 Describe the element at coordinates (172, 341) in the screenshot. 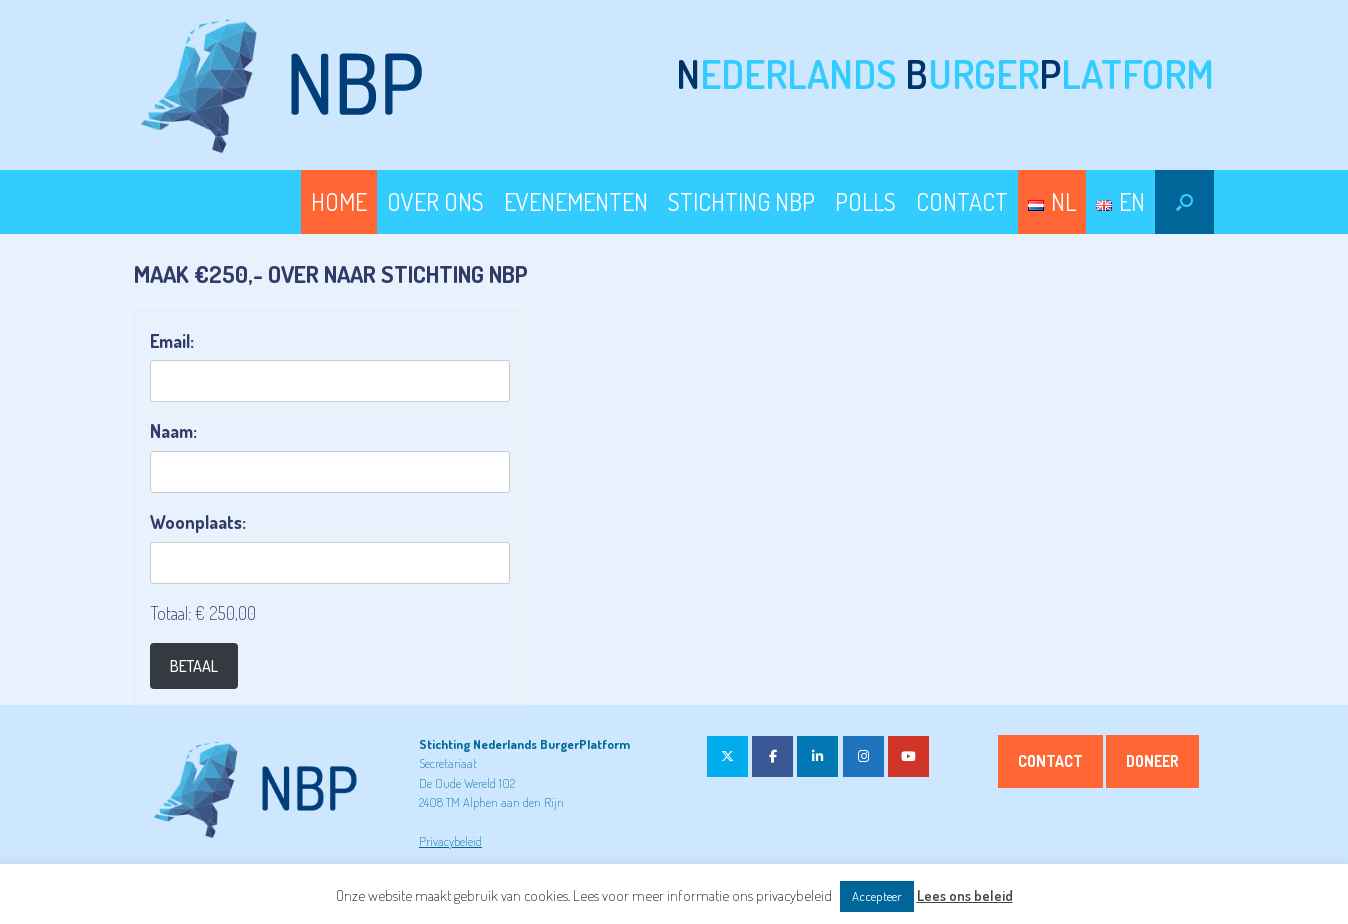

I see `Email:` at that location.